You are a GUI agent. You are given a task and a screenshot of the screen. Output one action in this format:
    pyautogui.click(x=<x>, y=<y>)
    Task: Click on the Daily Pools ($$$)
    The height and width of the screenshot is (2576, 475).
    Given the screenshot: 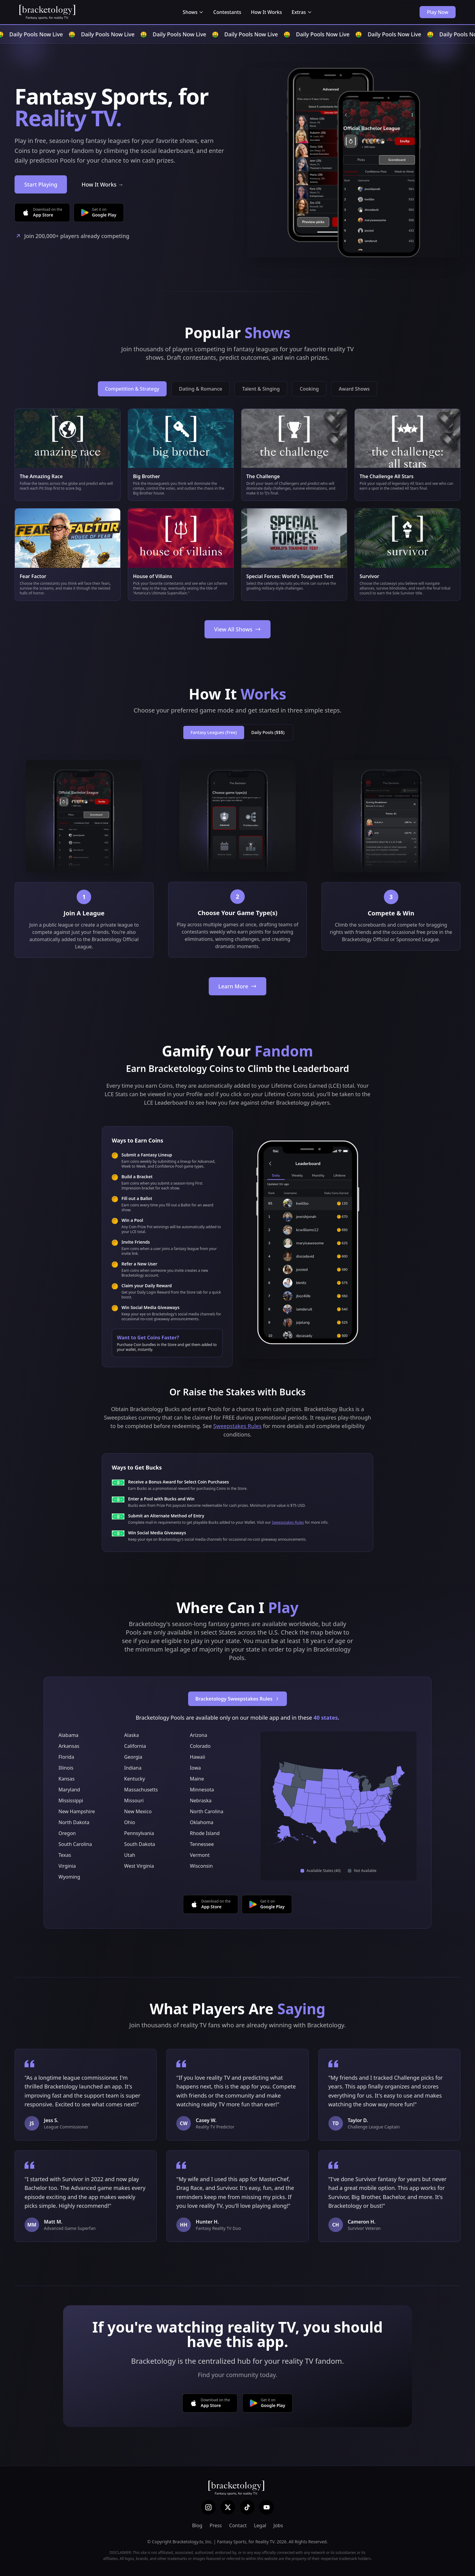 What is the action you would take?
    pyautogui.click(x=267, y=732)
    